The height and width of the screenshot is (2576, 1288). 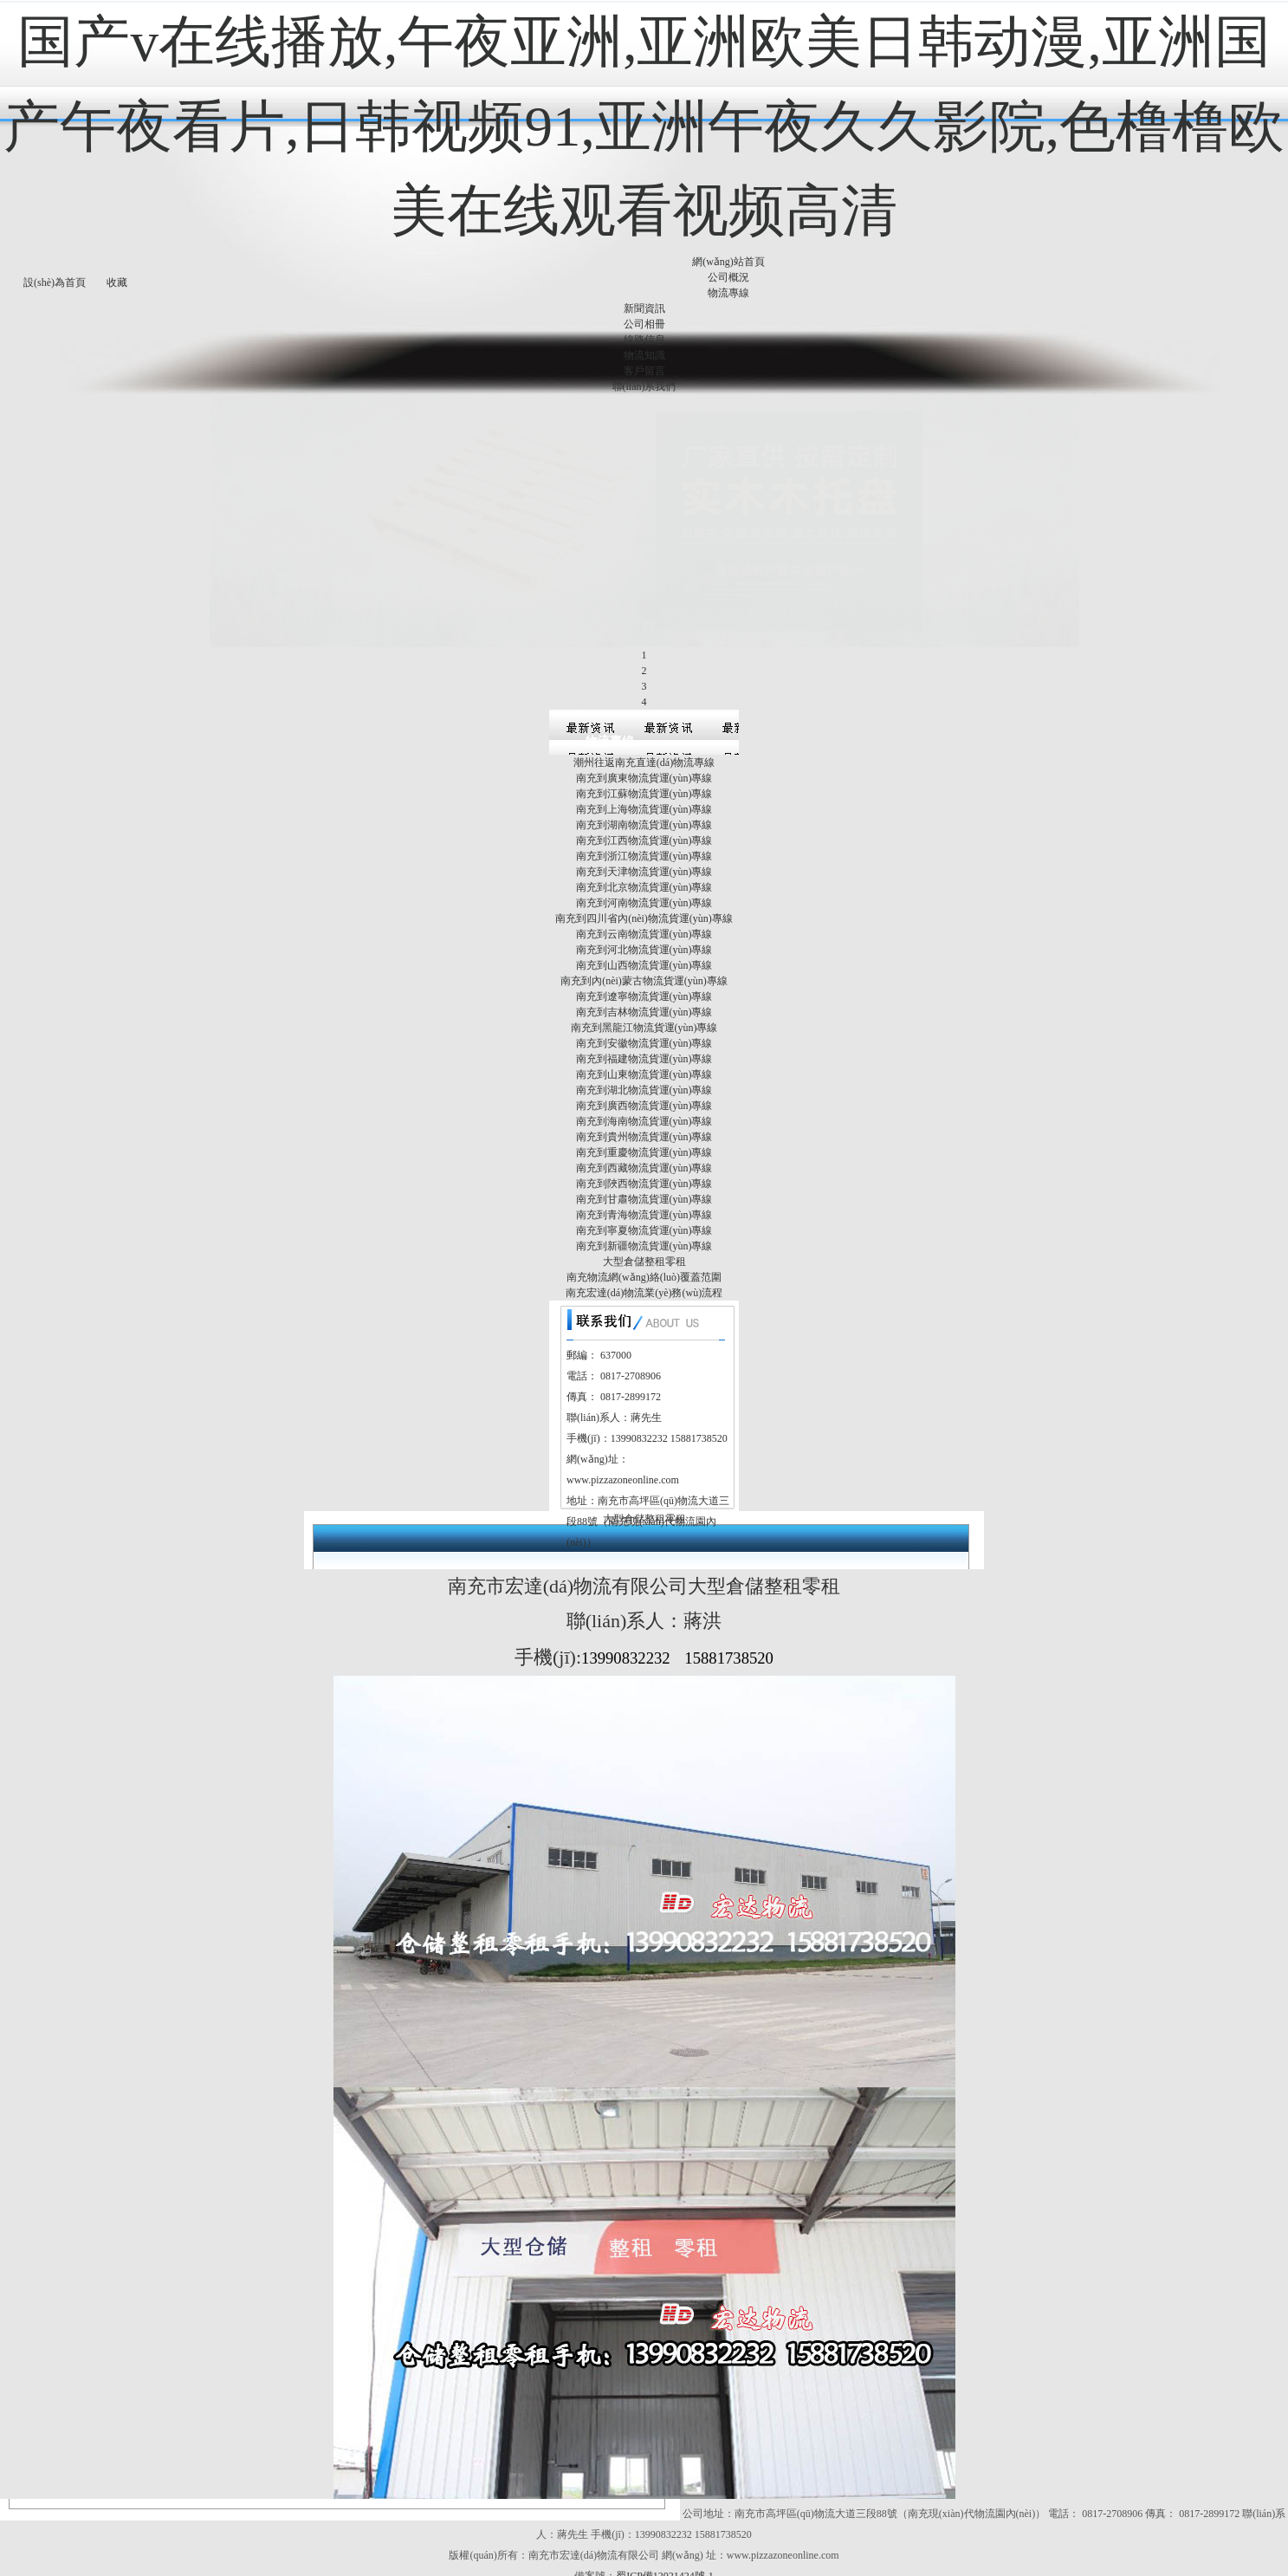 What do you see at coordinates (644, 837) in the screenshot?
I see `南充到四川省內(nèi)物流貨運(yùn)專線` at bounding box center [644, 837].